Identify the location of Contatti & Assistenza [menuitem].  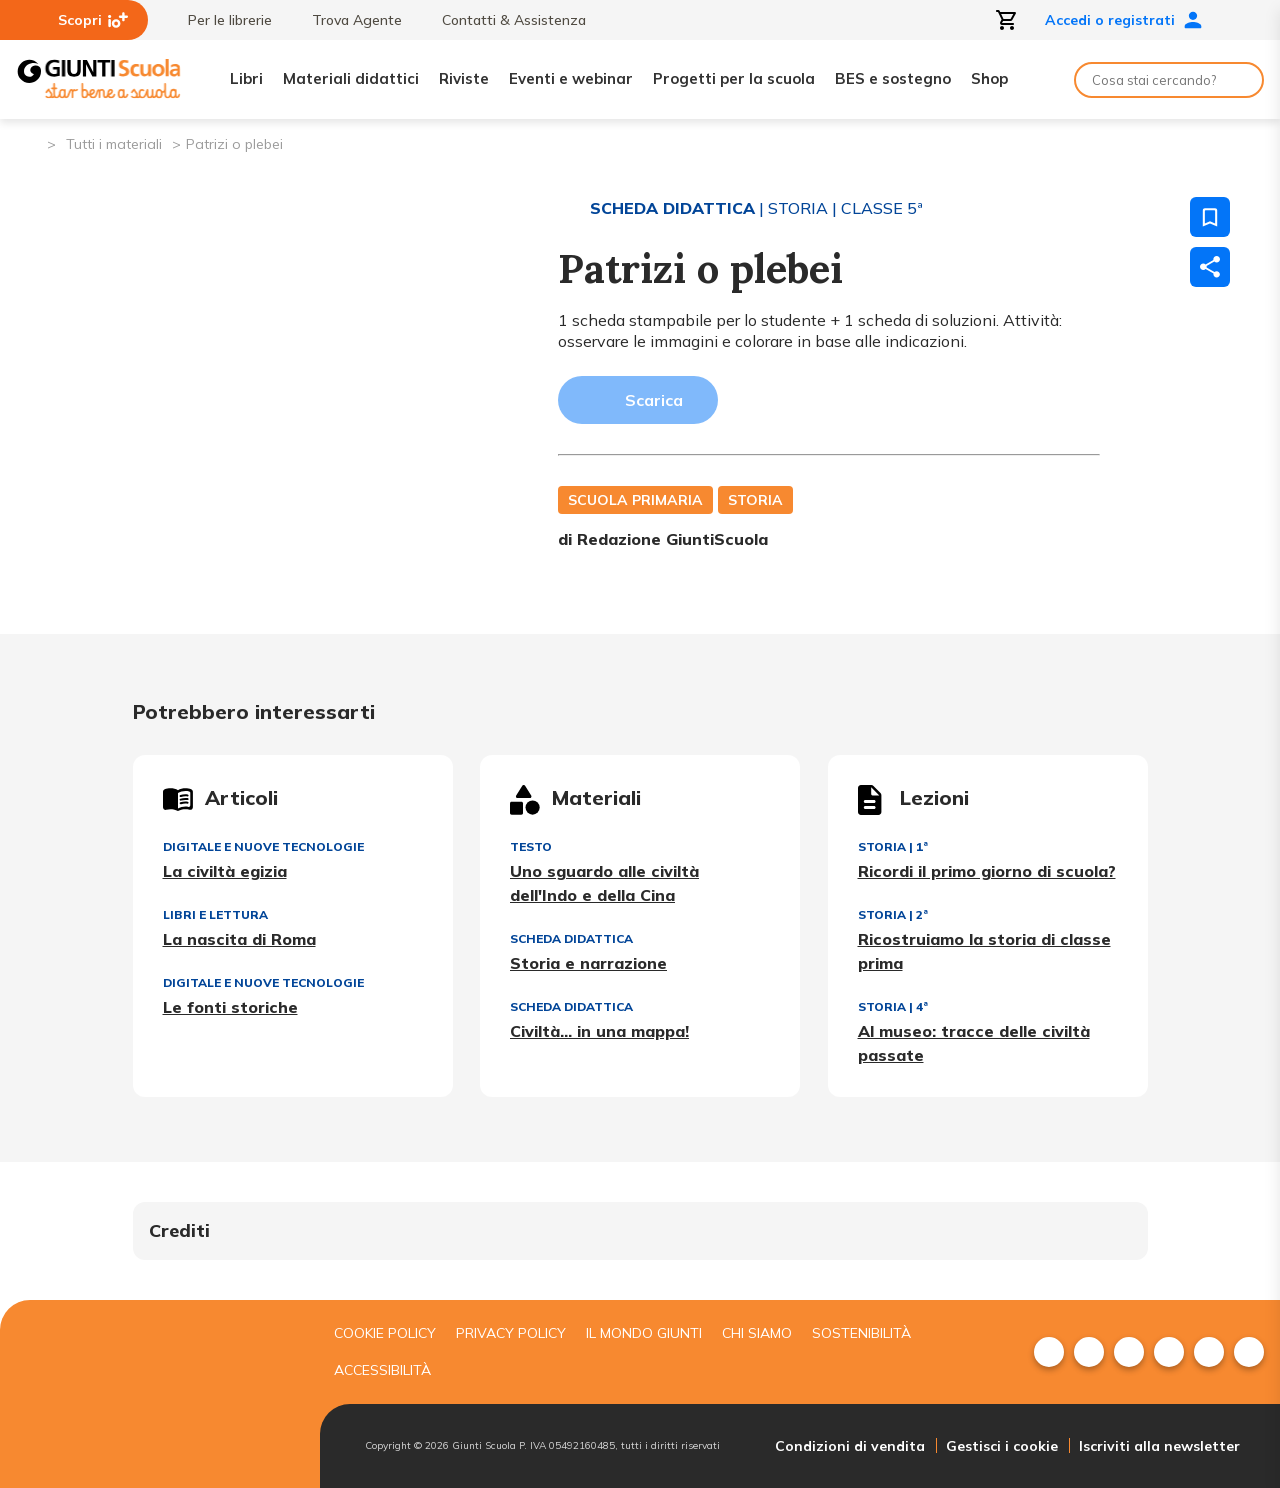
(504, 20).